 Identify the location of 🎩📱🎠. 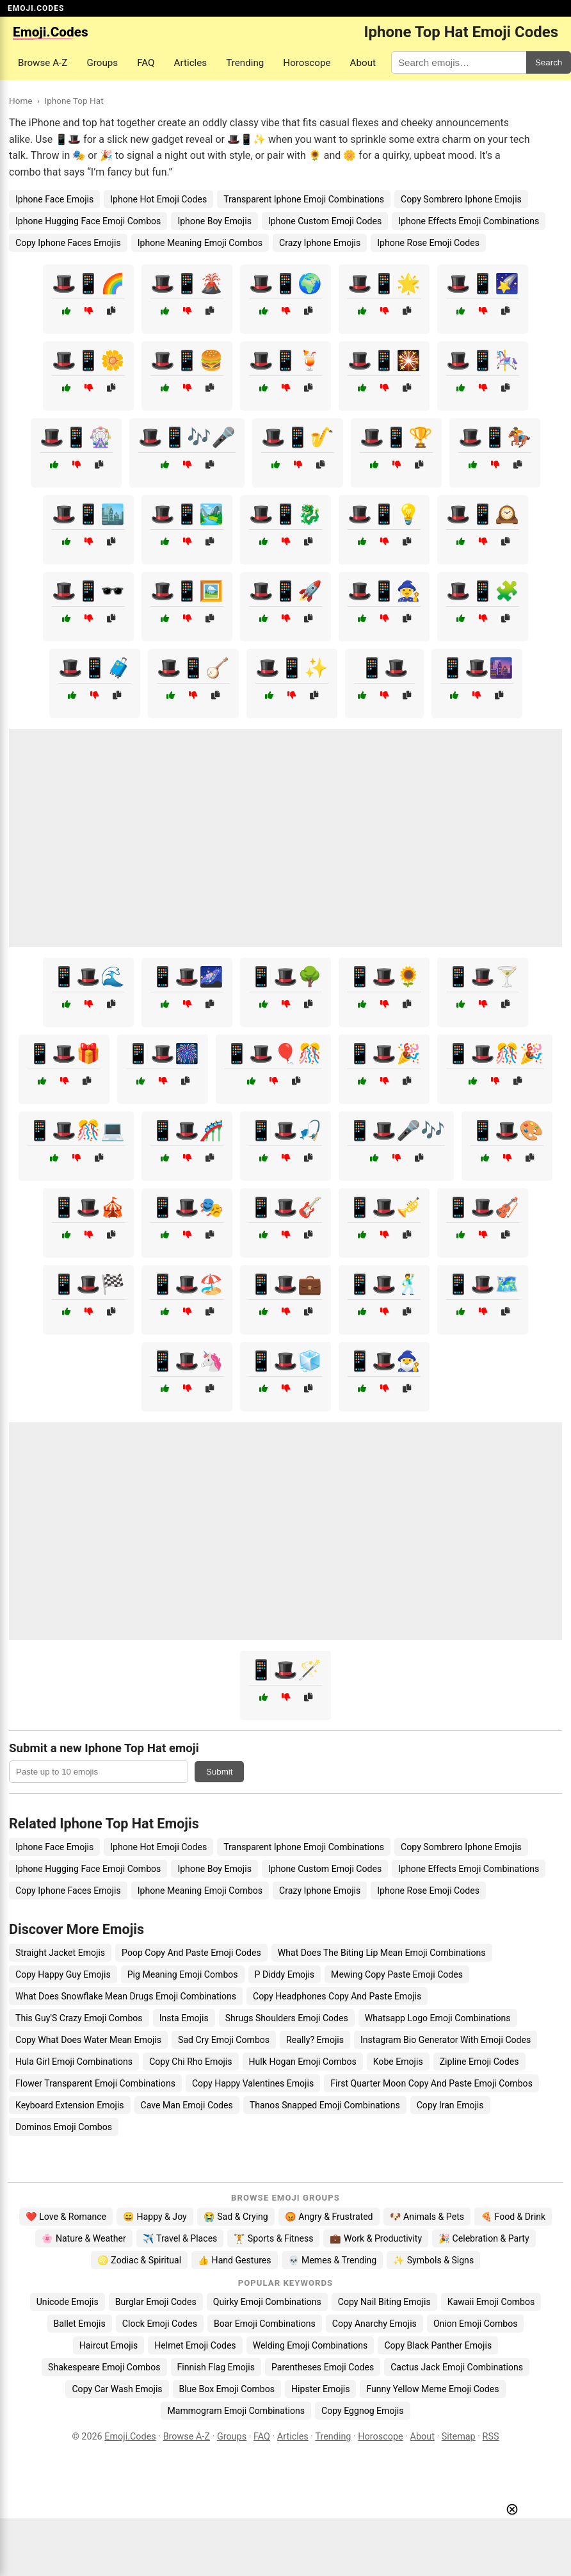
(482, 360).